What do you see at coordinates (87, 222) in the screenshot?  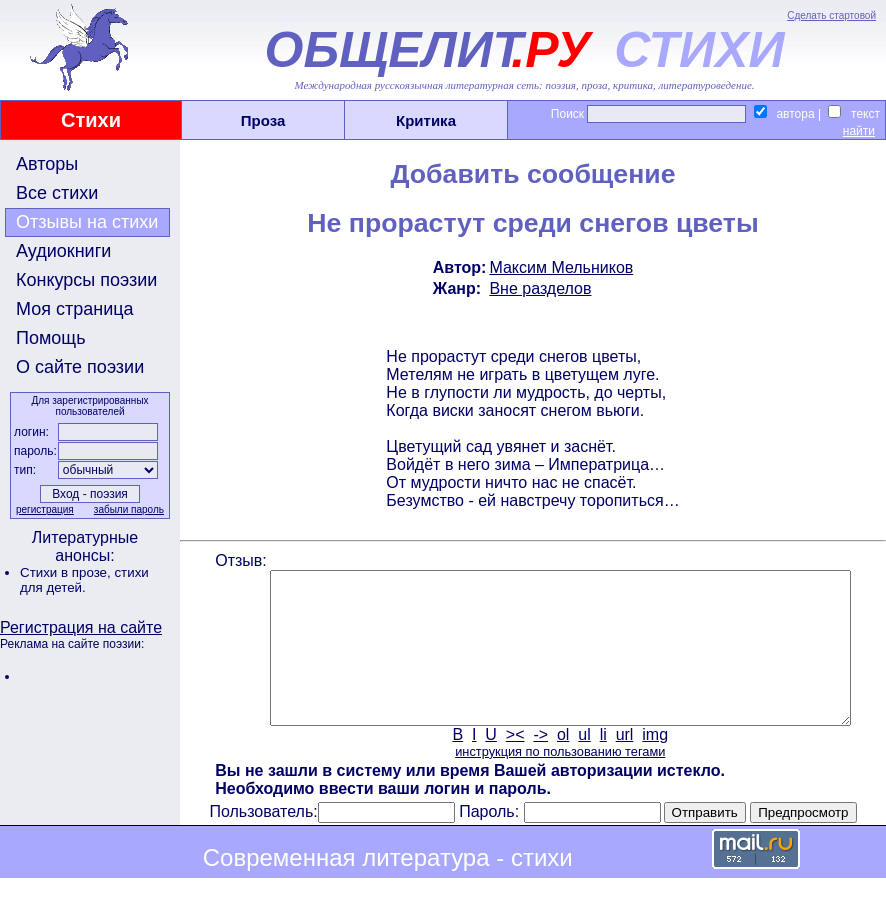 I see `Отзывы на стихи` at bounding box center [87, 222].